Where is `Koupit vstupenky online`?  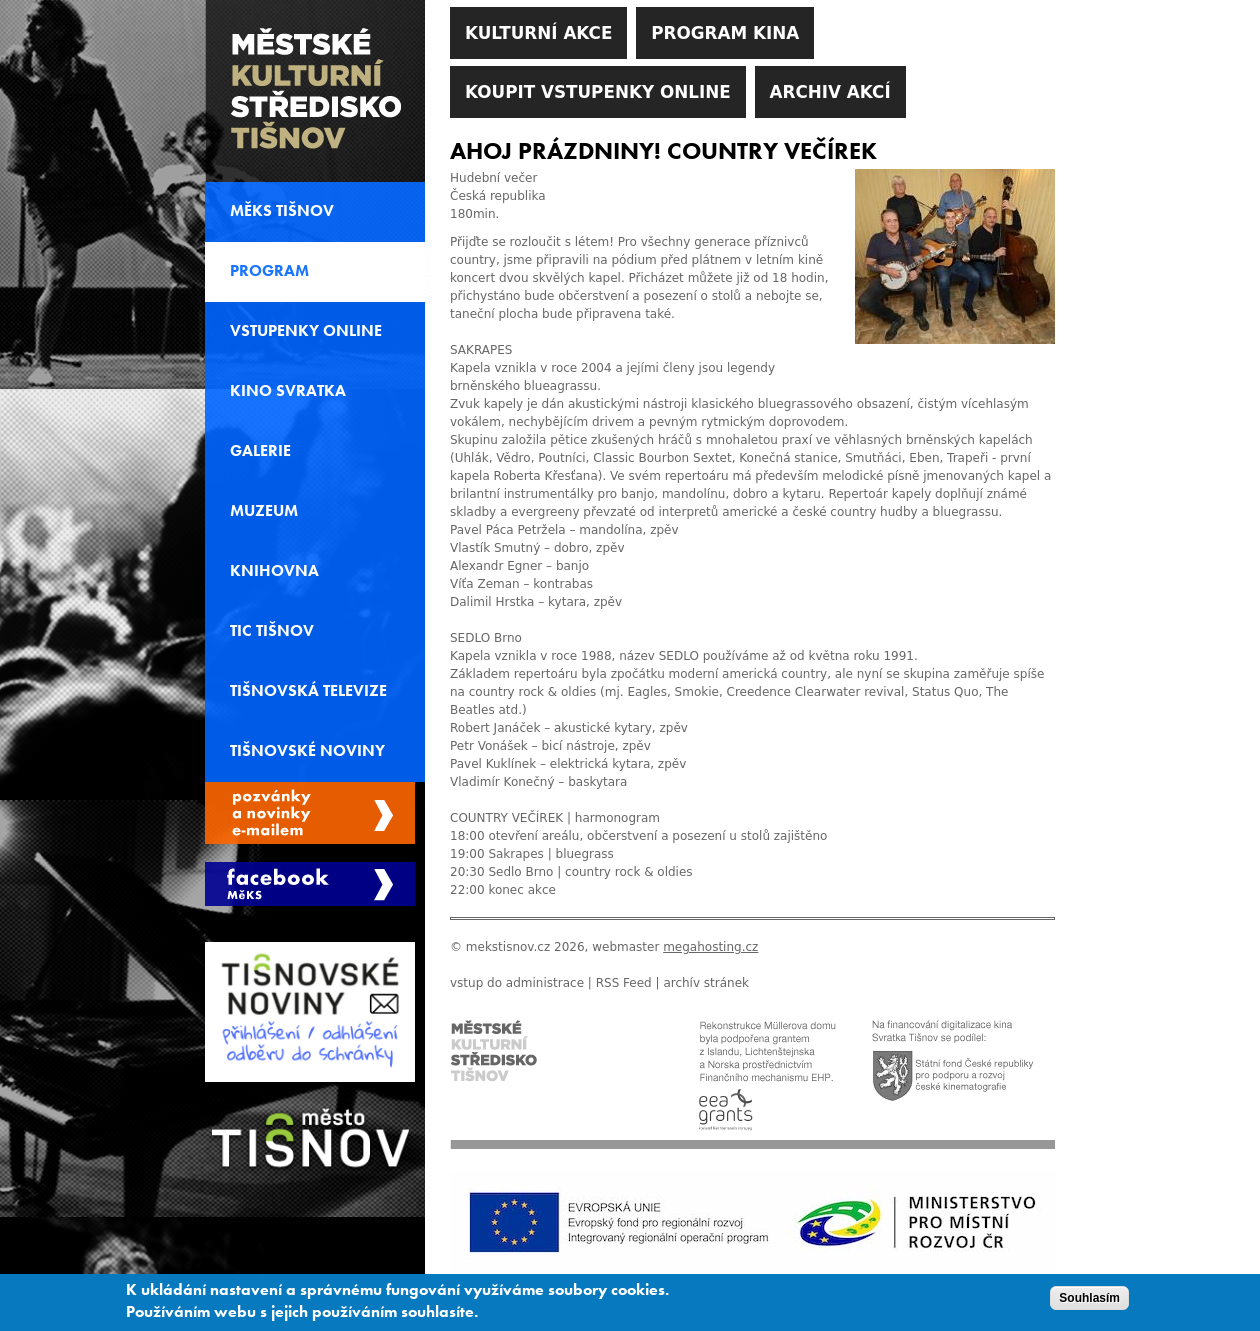 Koupit vstupenky online is located at coordinates (598, 92).